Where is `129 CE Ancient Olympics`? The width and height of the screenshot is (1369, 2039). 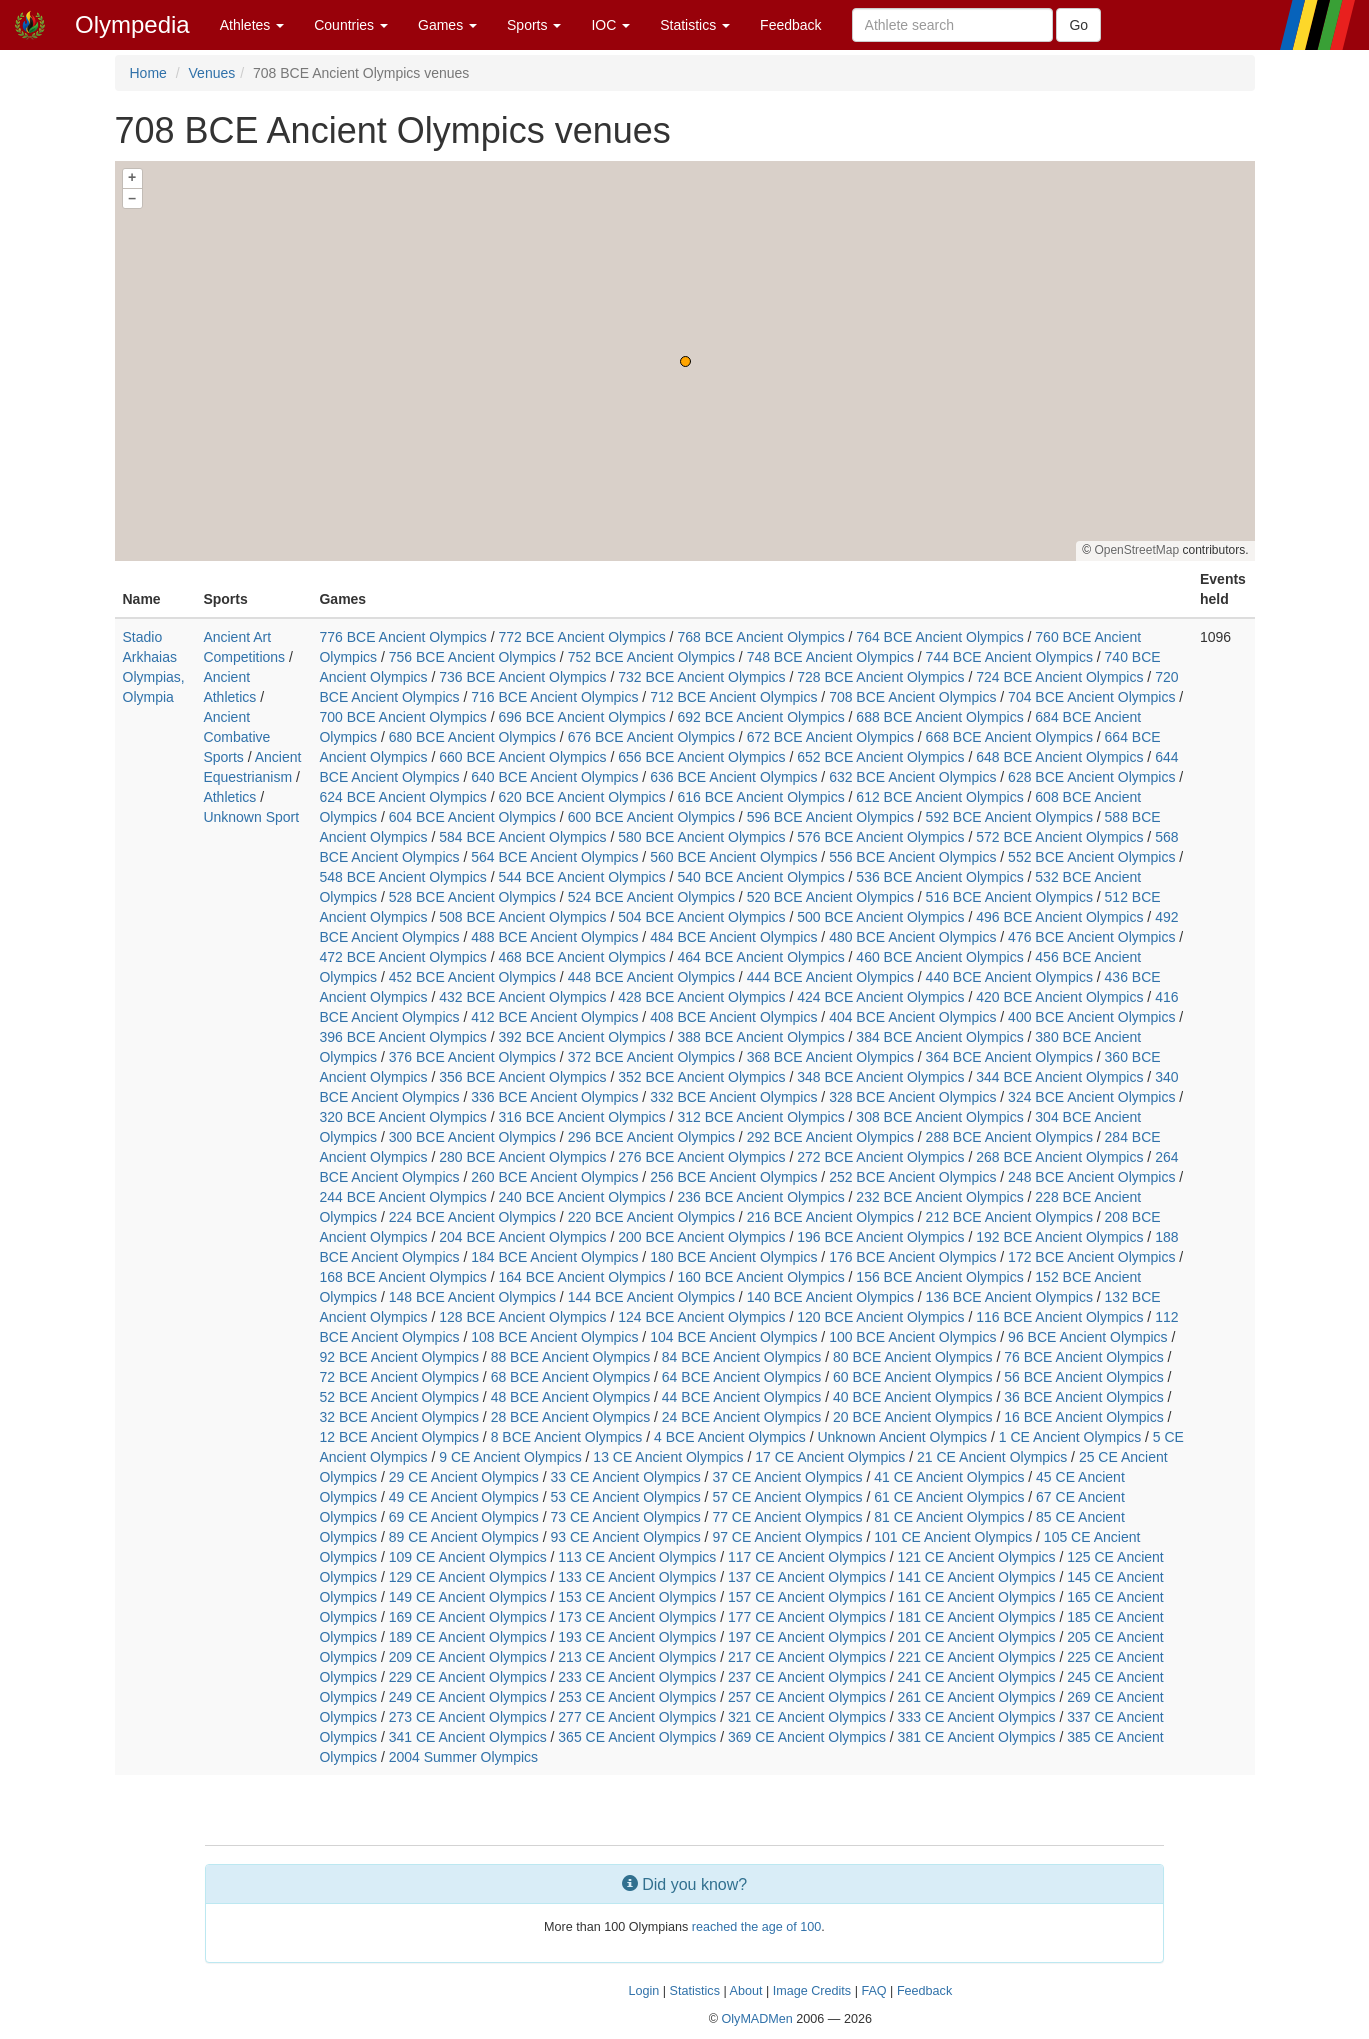 129 CE Ancient Olympics is located at coordinates (468, 1577).